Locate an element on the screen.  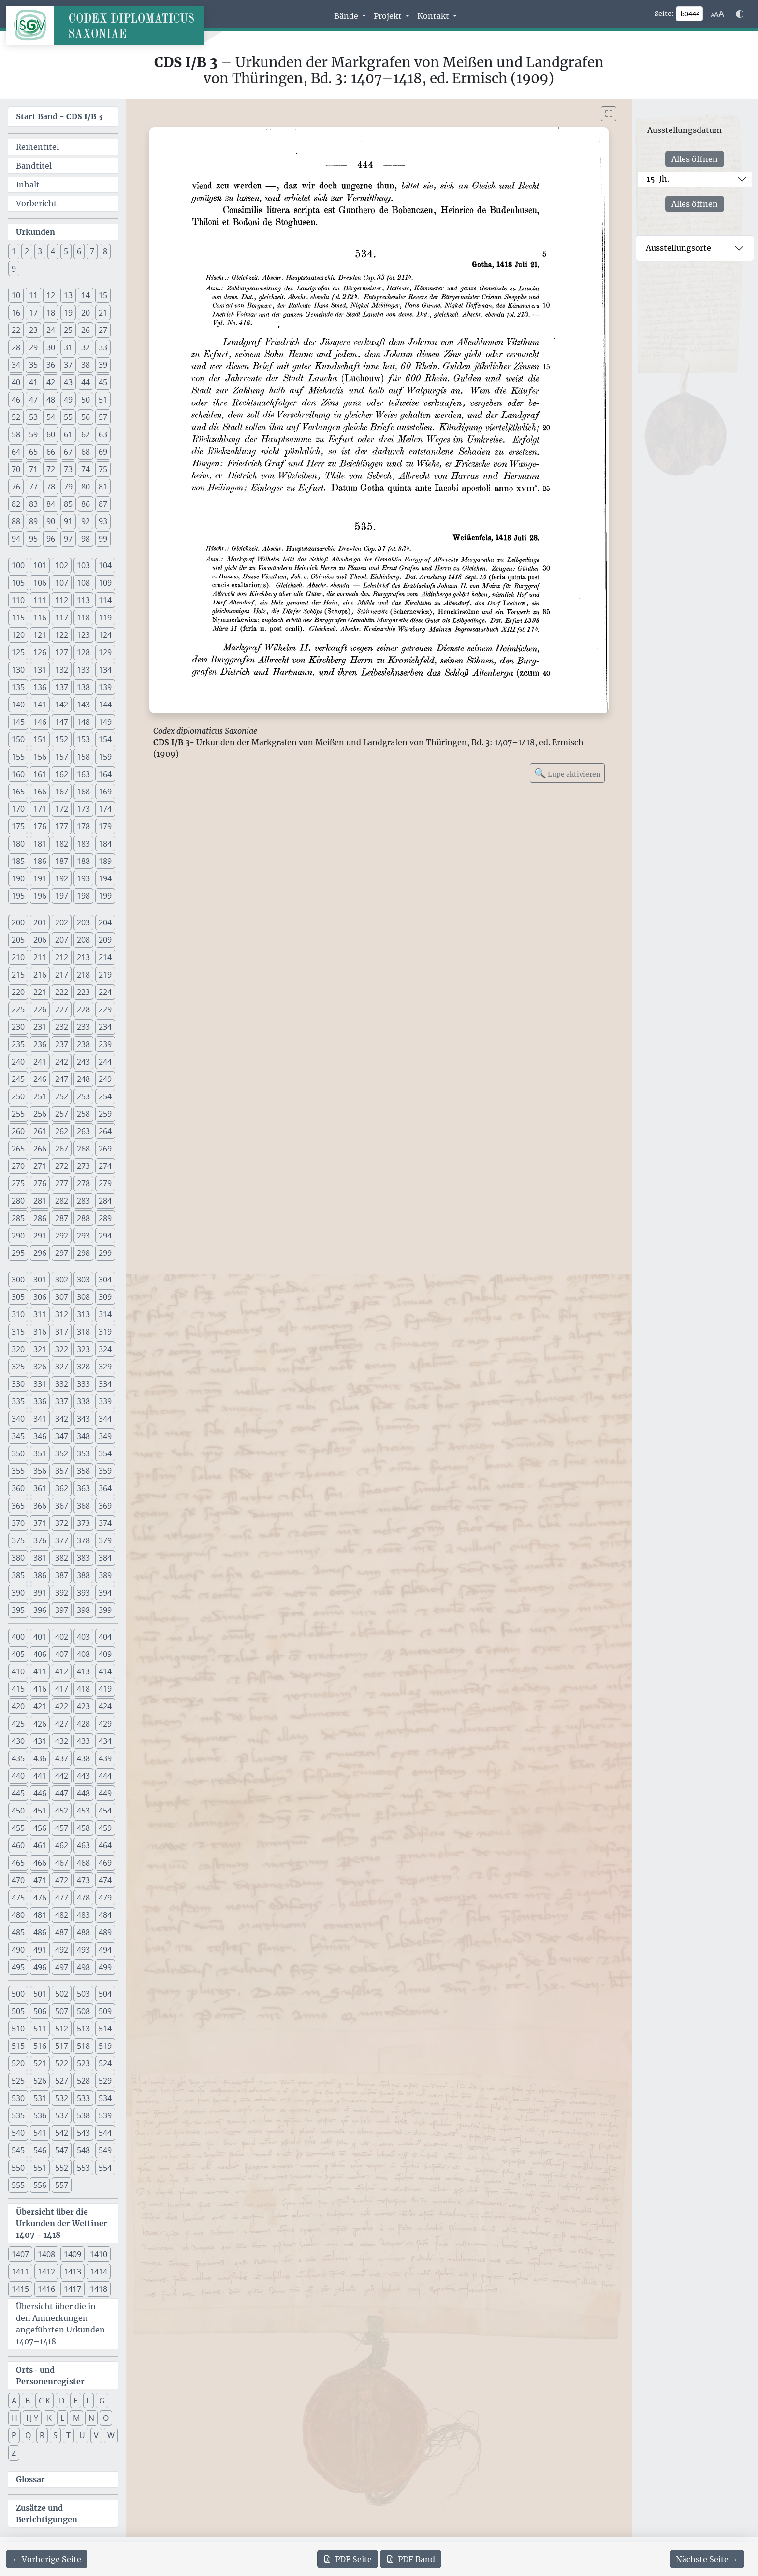
188 [button] is located at coordinates (83, 861).